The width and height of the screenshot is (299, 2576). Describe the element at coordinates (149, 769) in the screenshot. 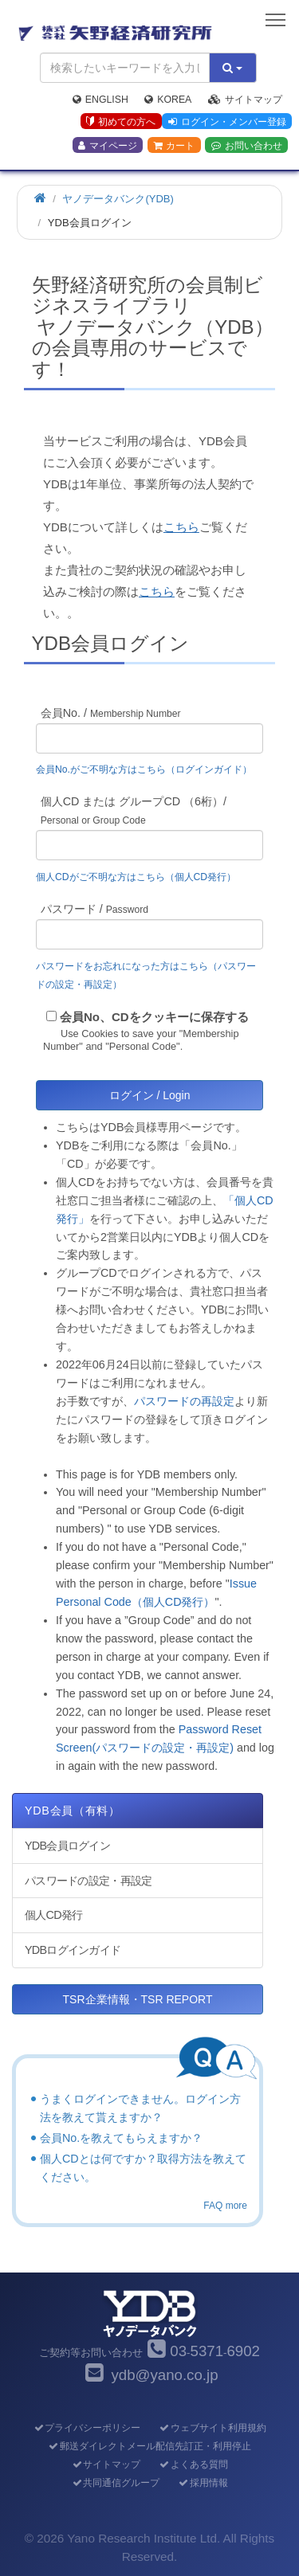

I see `会員No.がご不明な方はこちら（ログインガイド）` at that location.